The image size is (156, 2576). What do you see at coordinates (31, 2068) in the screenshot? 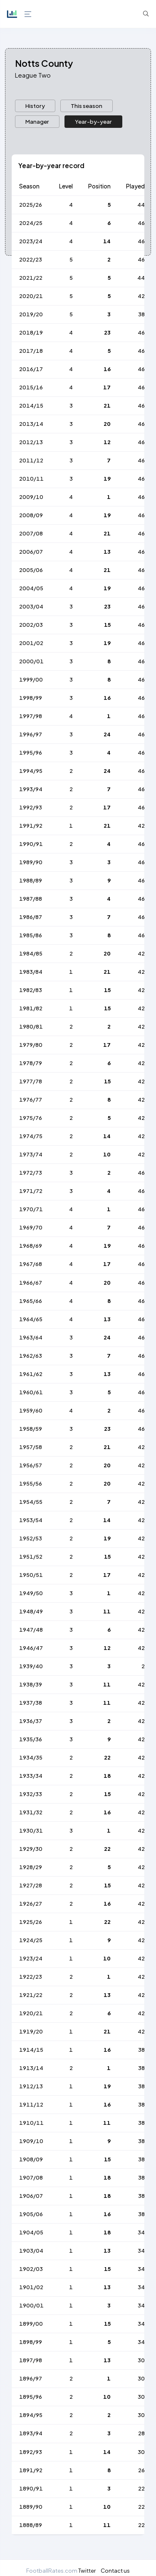
I see `1913/14` at bounding box center [31, 2068].